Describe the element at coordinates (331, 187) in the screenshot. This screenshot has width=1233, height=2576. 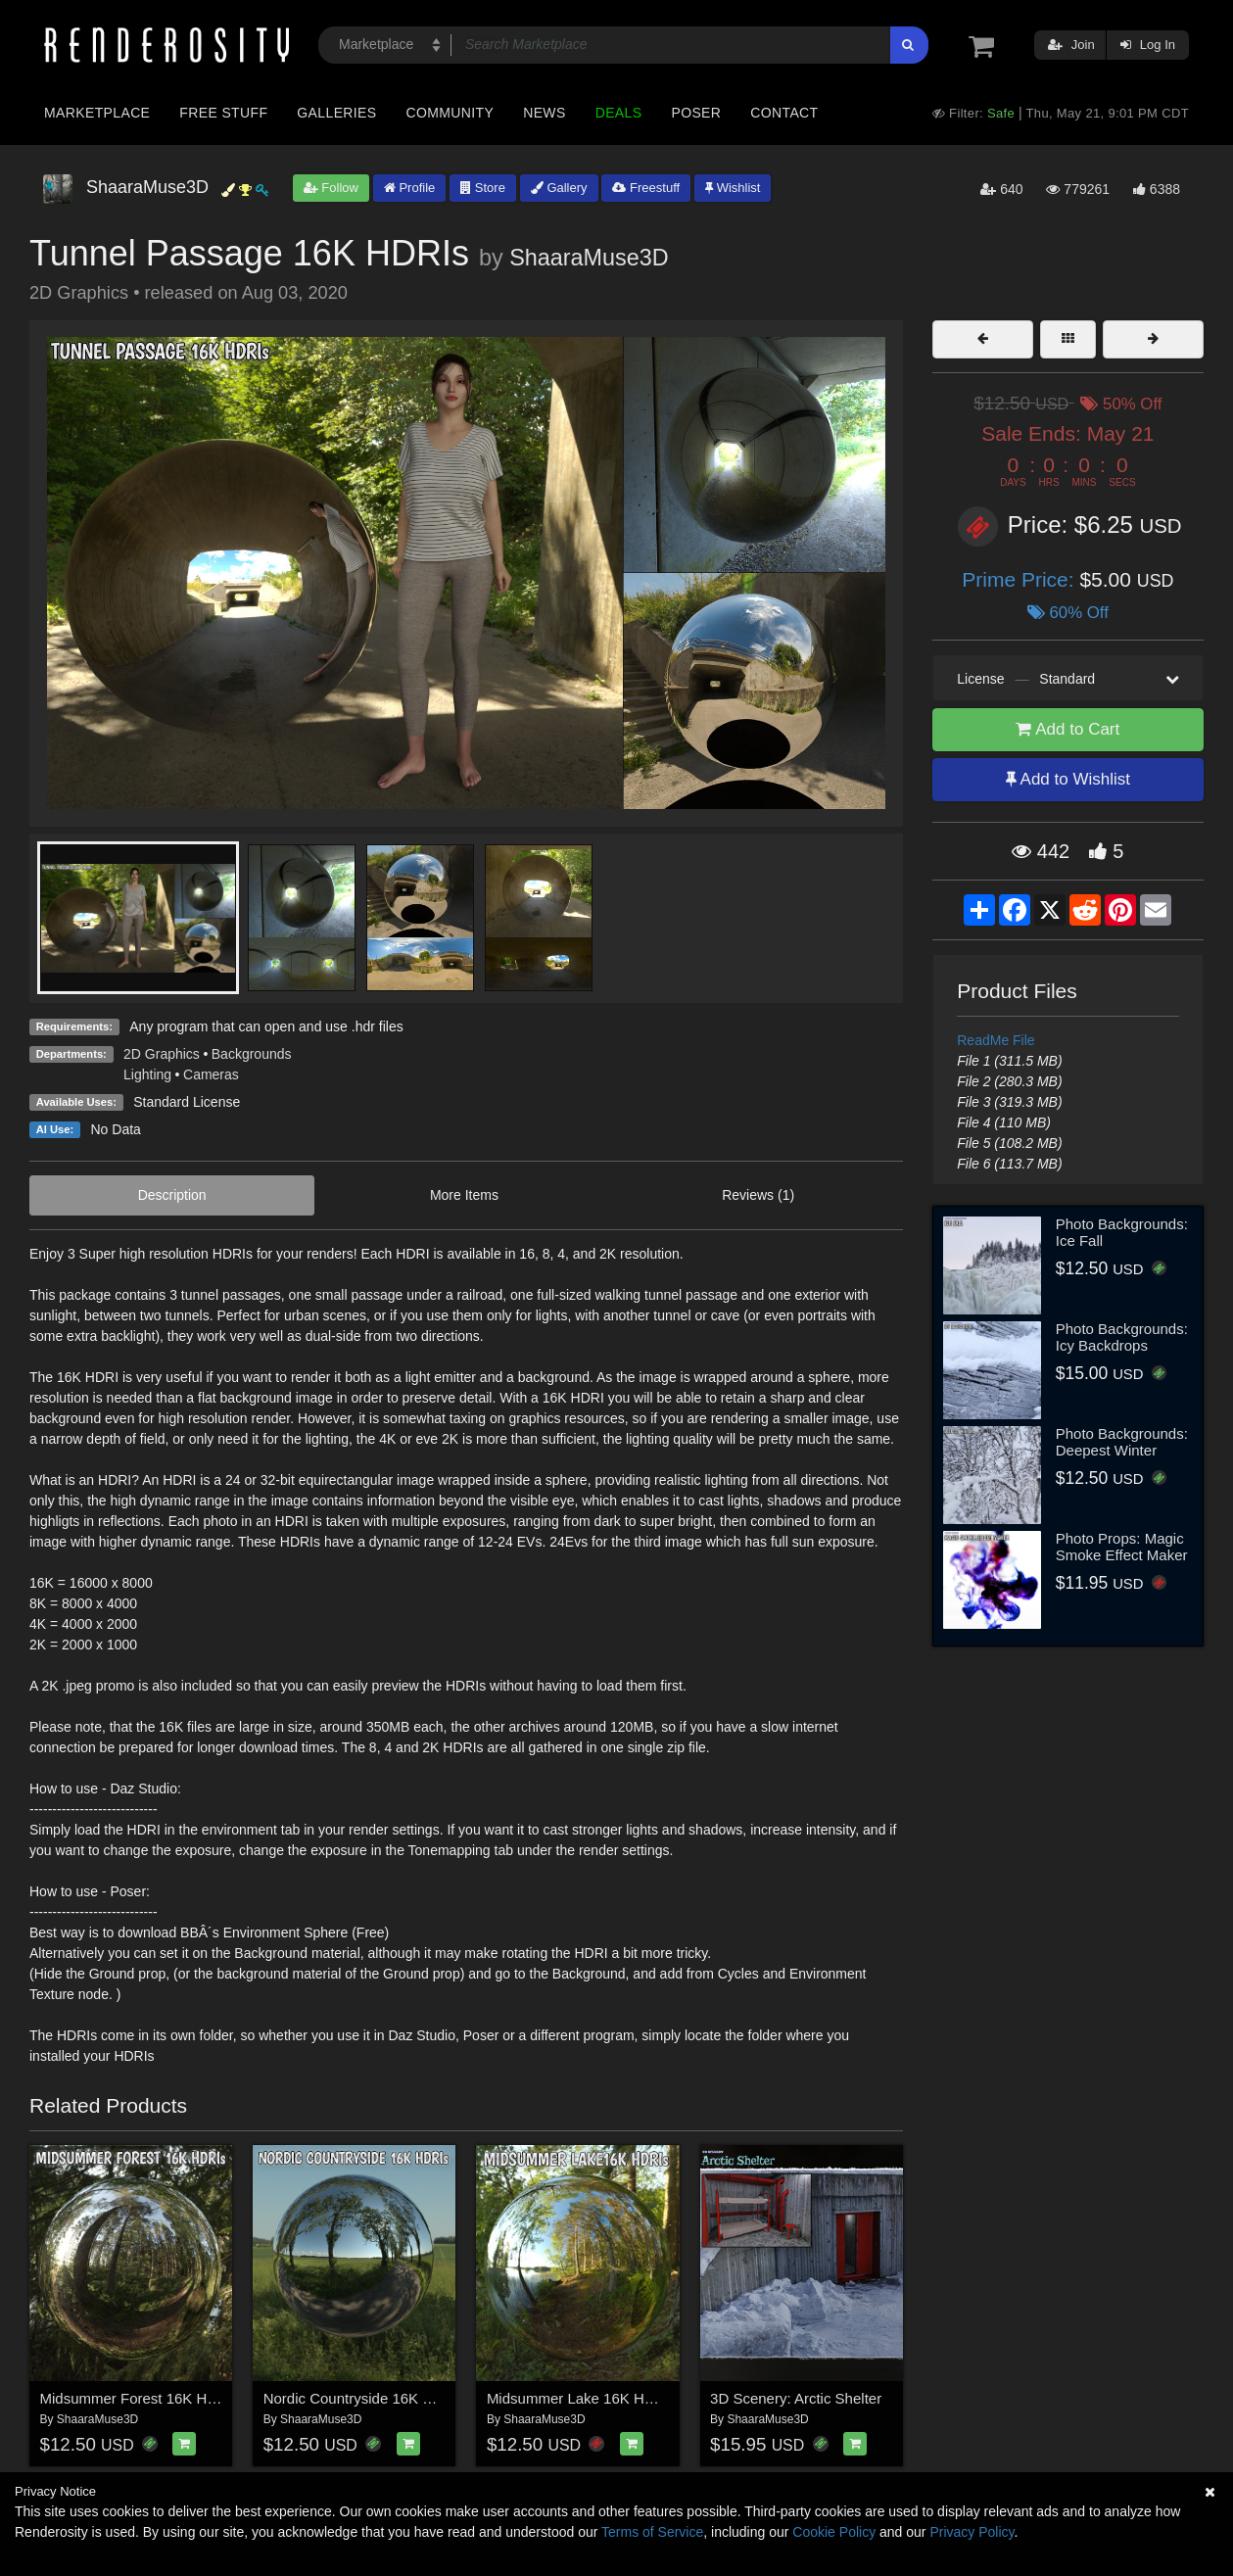
I see `Follow` at that location.